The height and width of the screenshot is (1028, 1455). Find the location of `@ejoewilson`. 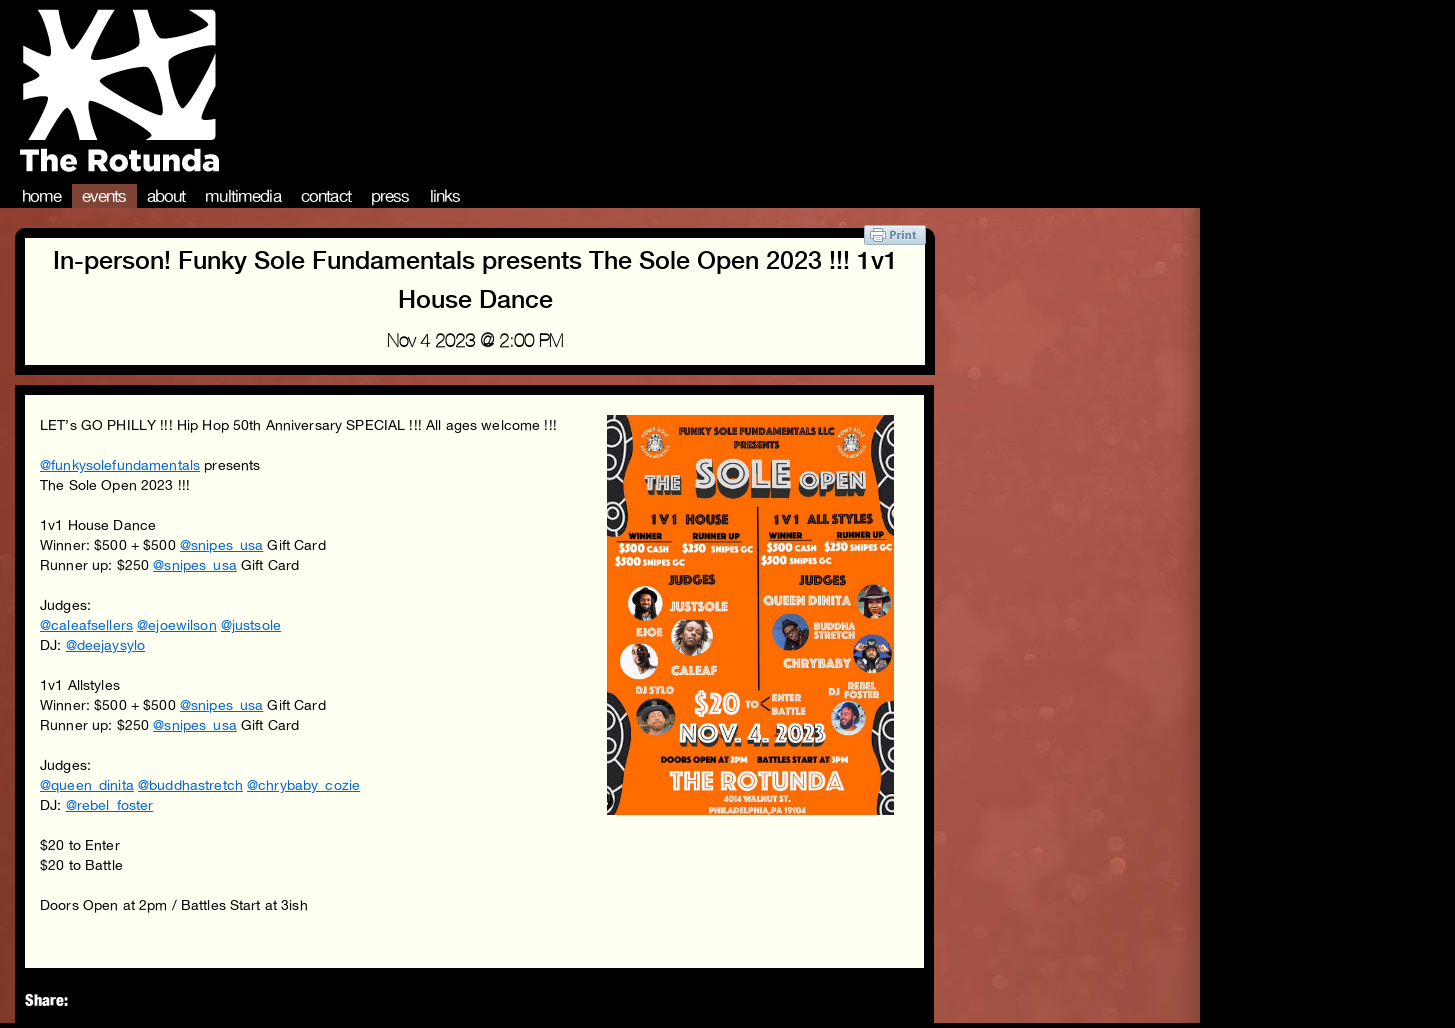

@ejoewilson is located at coordinates (177, 625).